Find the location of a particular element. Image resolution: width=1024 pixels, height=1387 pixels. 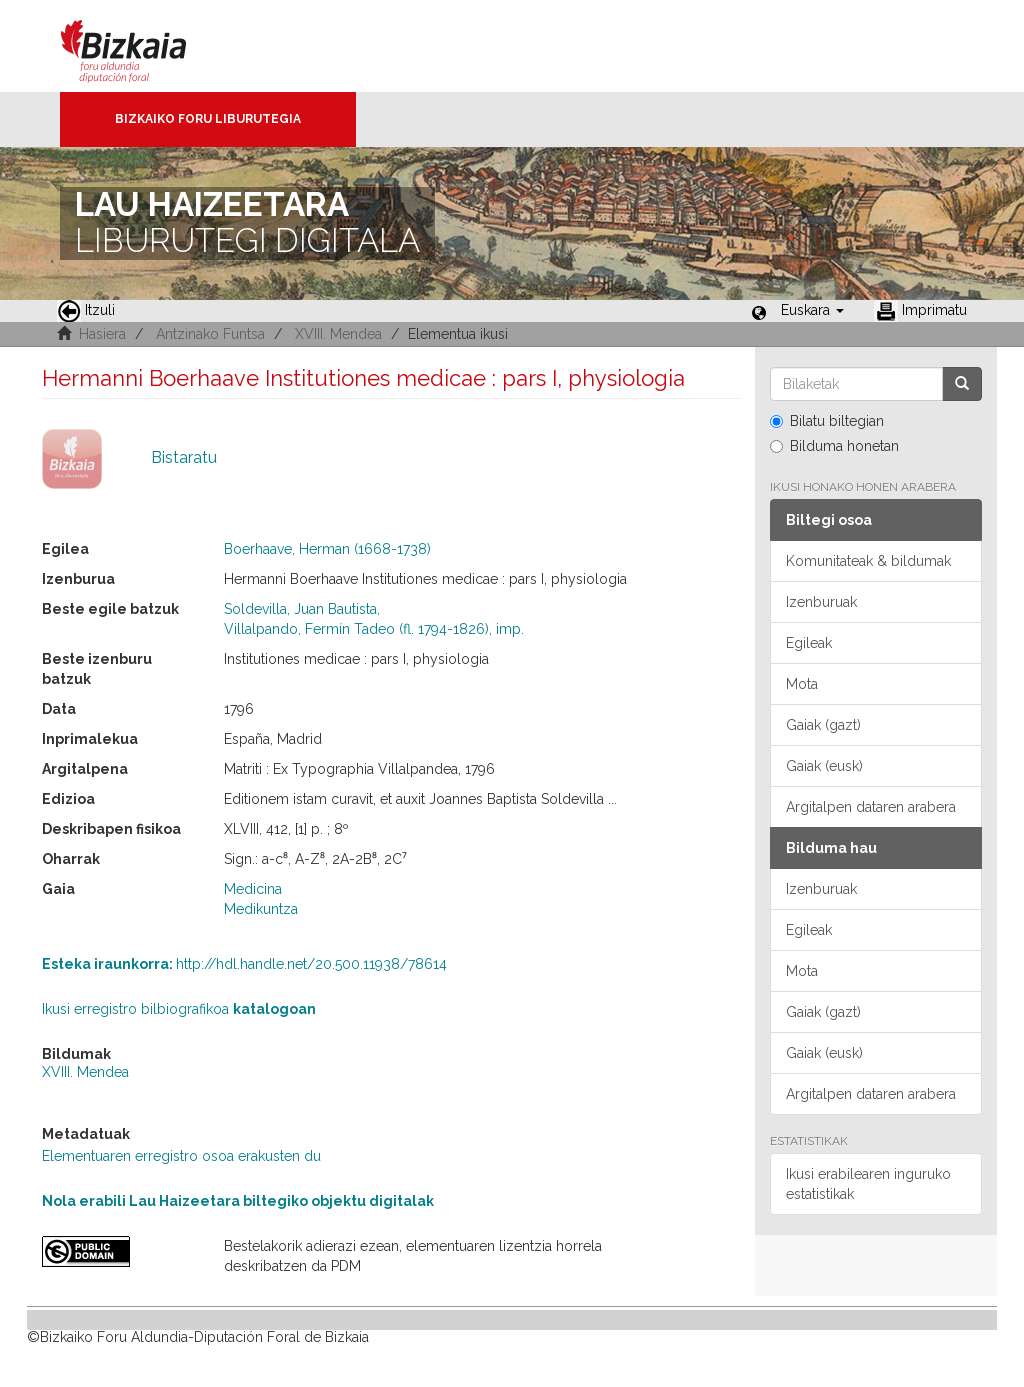

Izenburuak is located at coordinates (821, 602).